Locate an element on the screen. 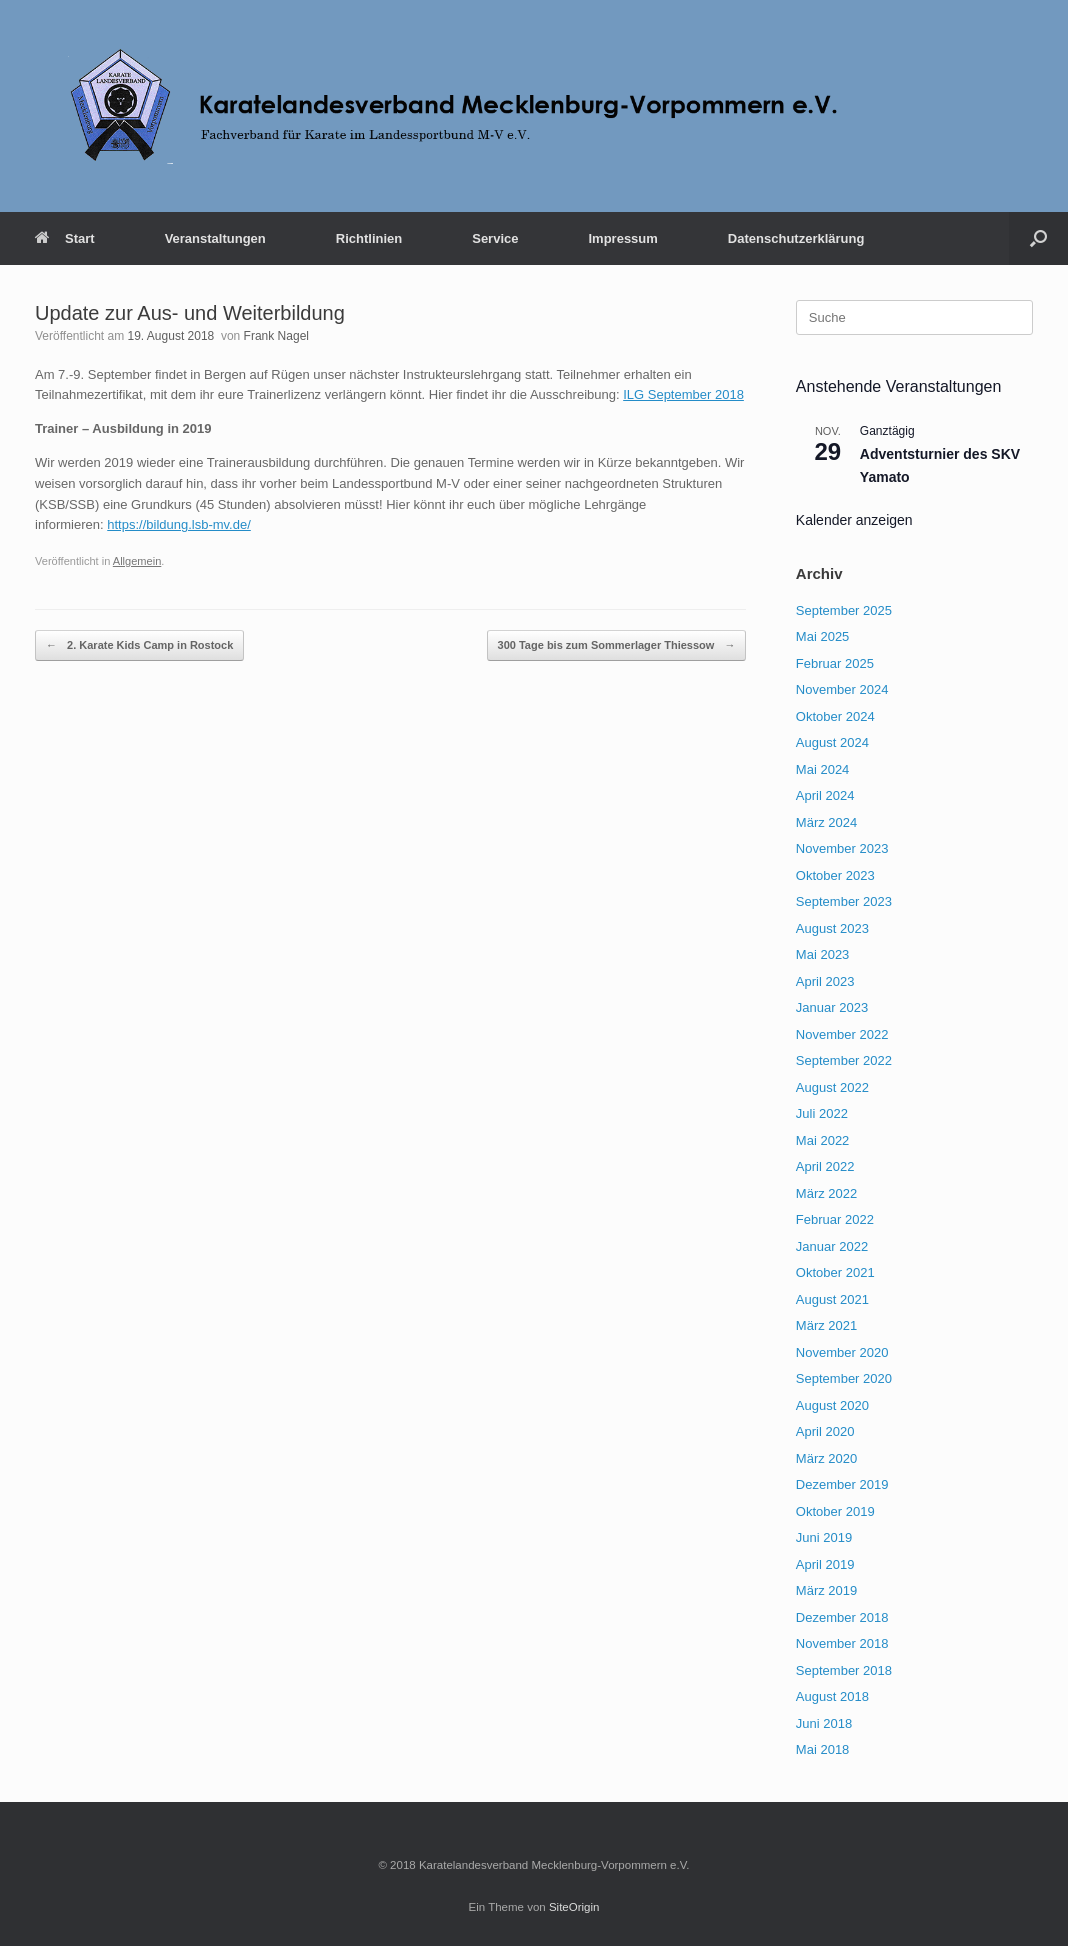  Juni 2019 is located at coordinates (824, 1537).